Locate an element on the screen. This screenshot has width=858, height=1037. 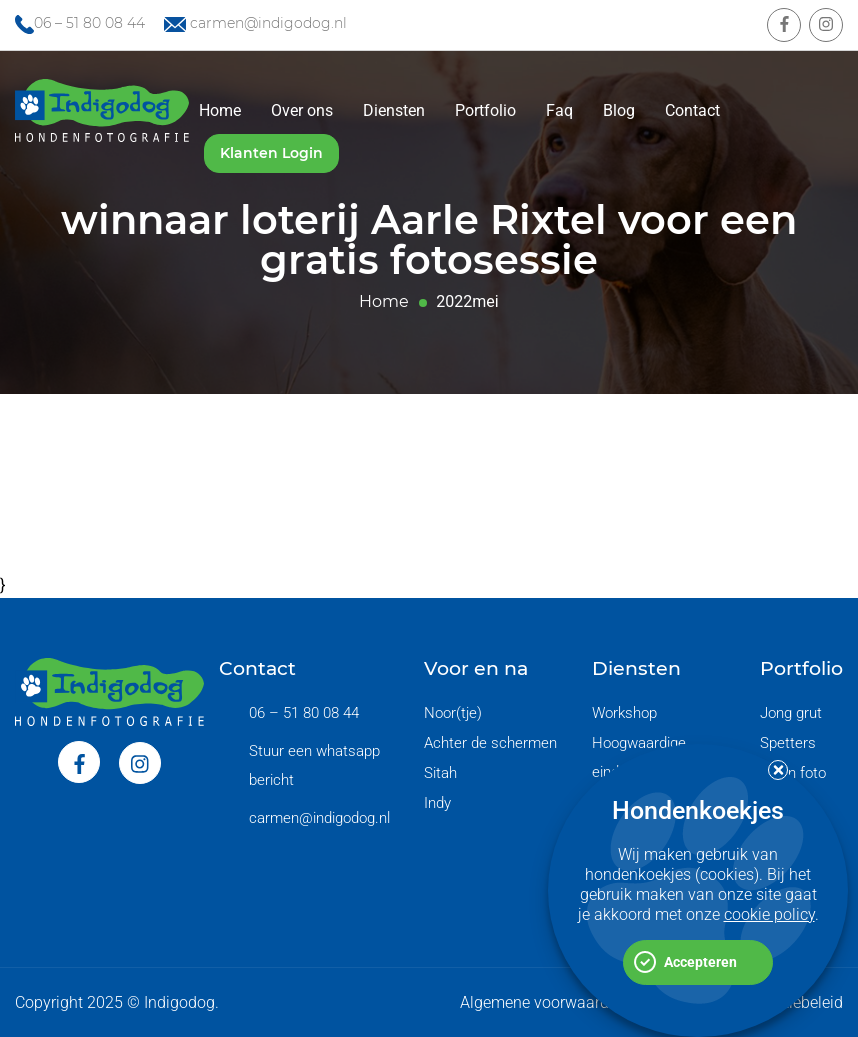
[button] is located at coordinates (778, 771).